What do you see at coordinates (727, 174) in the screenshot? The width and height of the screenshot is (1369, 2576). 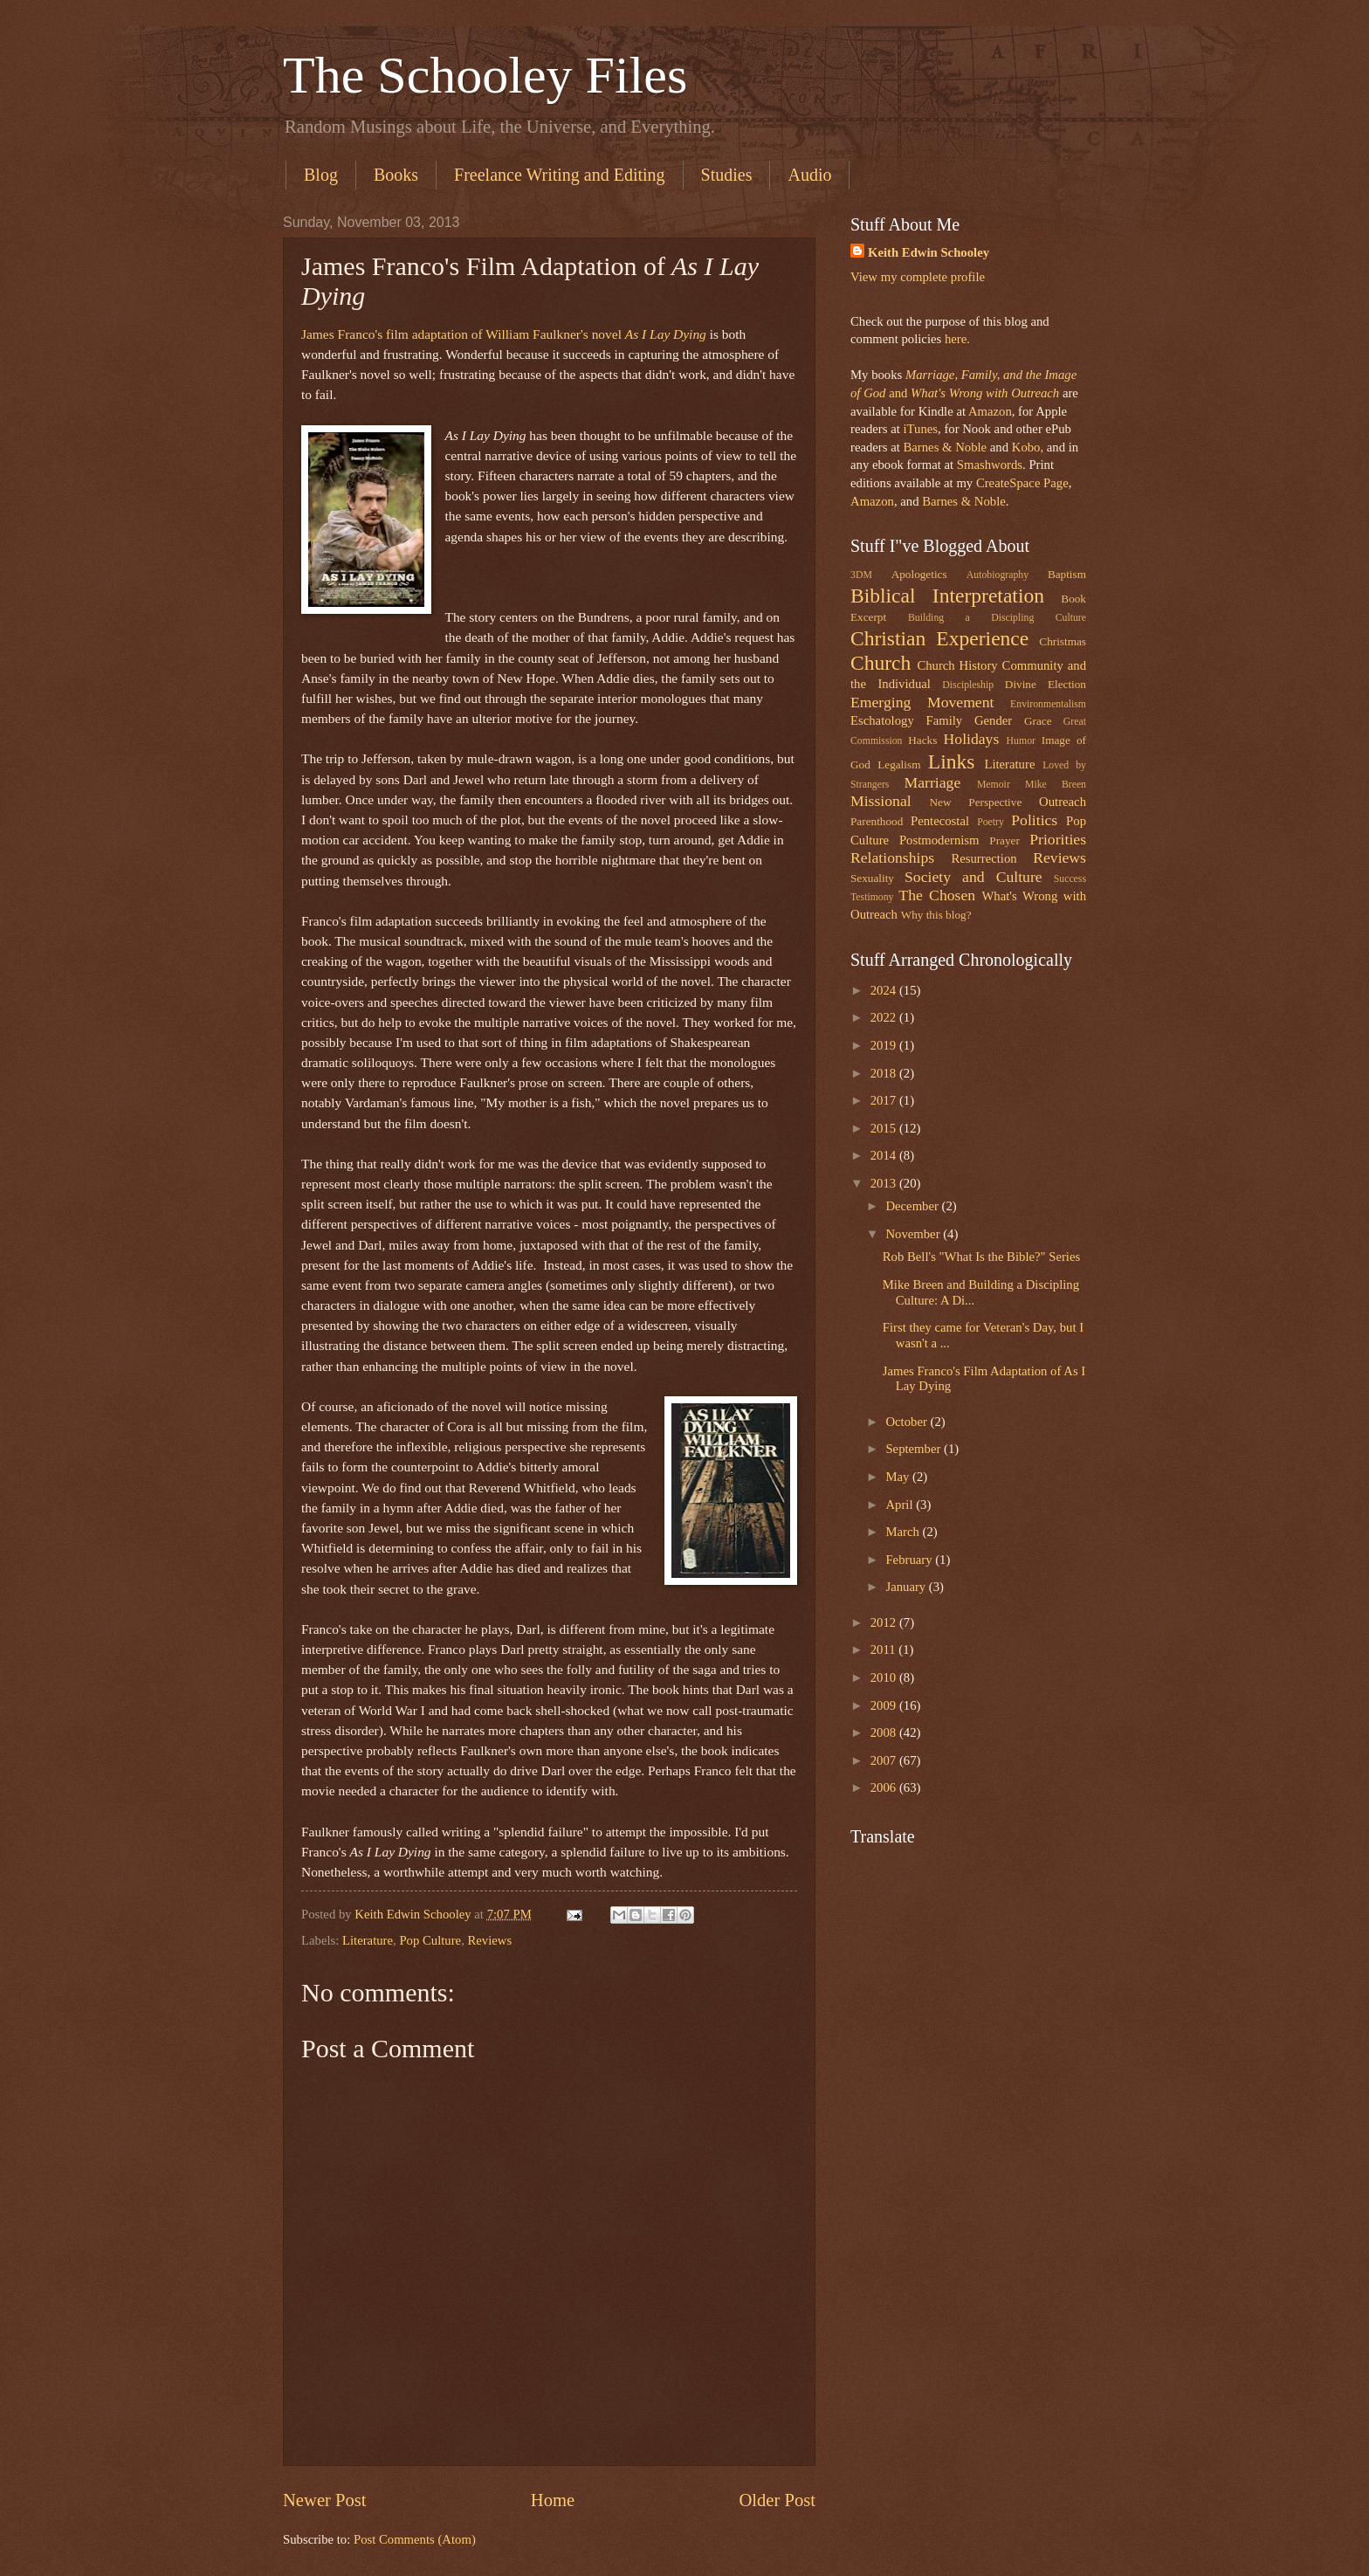 I see `Studies` at bounding box center [727, 174].